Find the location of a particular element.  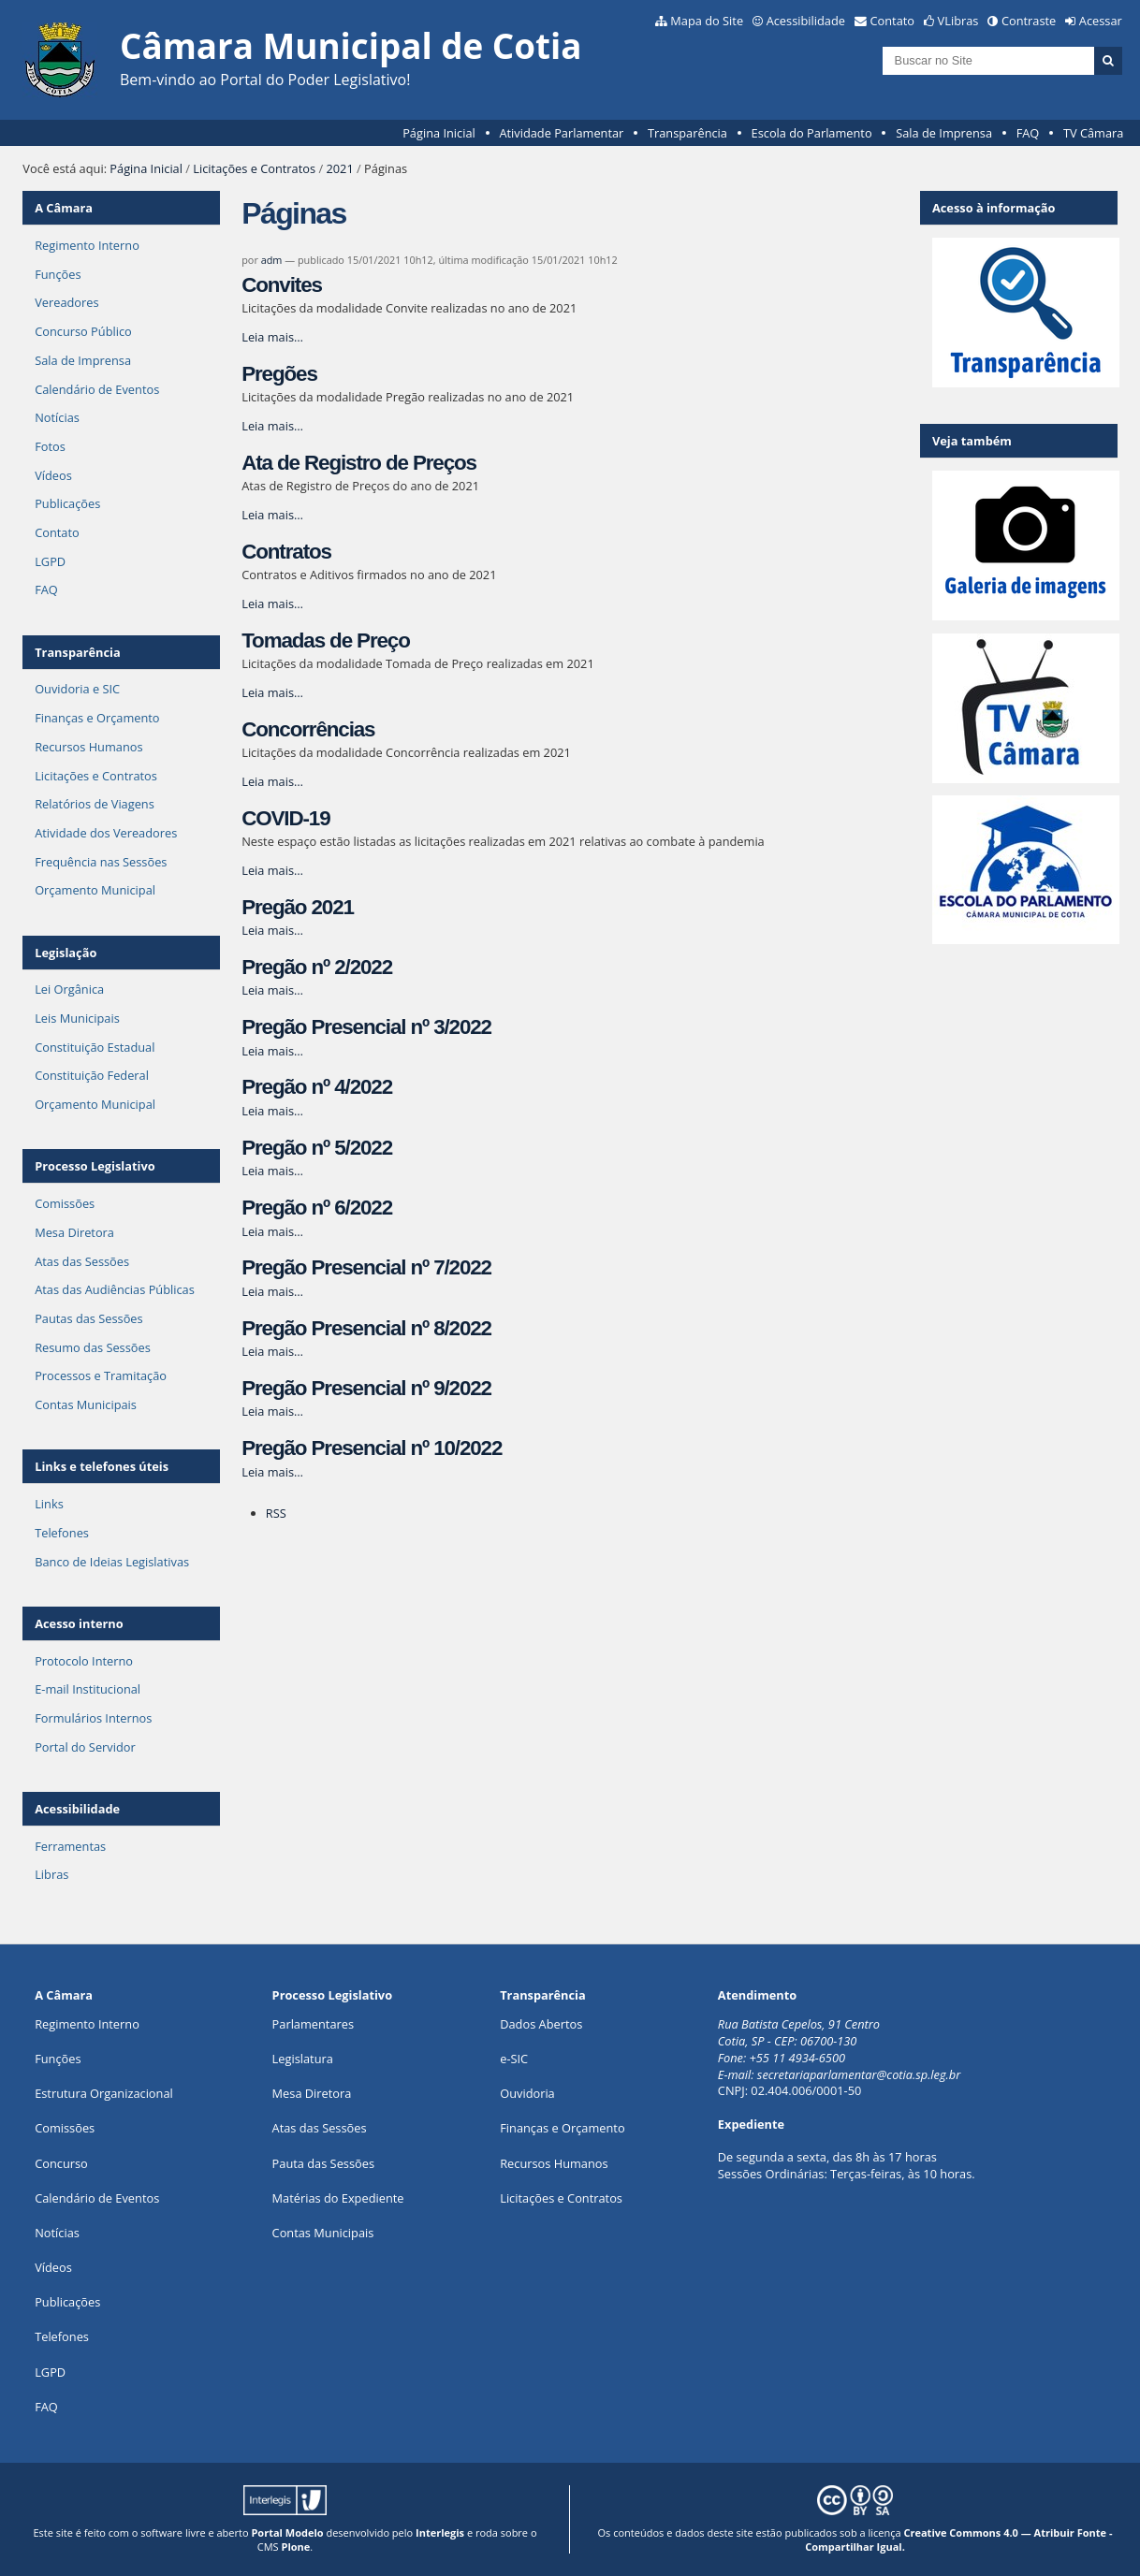

Concurso Público is located at coordinates (83, 331).